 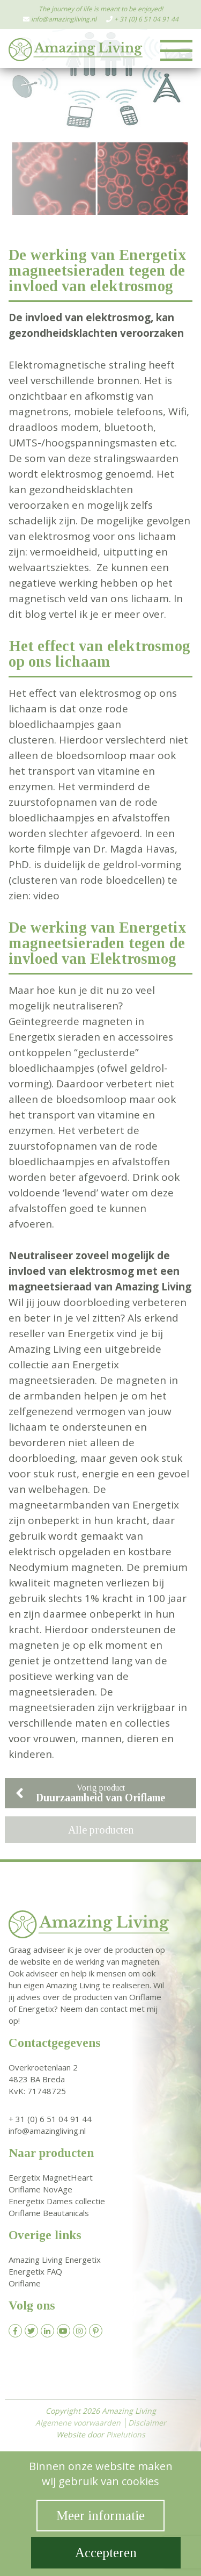 What do you see at coordinates (30, 1754) in the screenshot?
I see `kinderen` at bounding box center [30, 1754].